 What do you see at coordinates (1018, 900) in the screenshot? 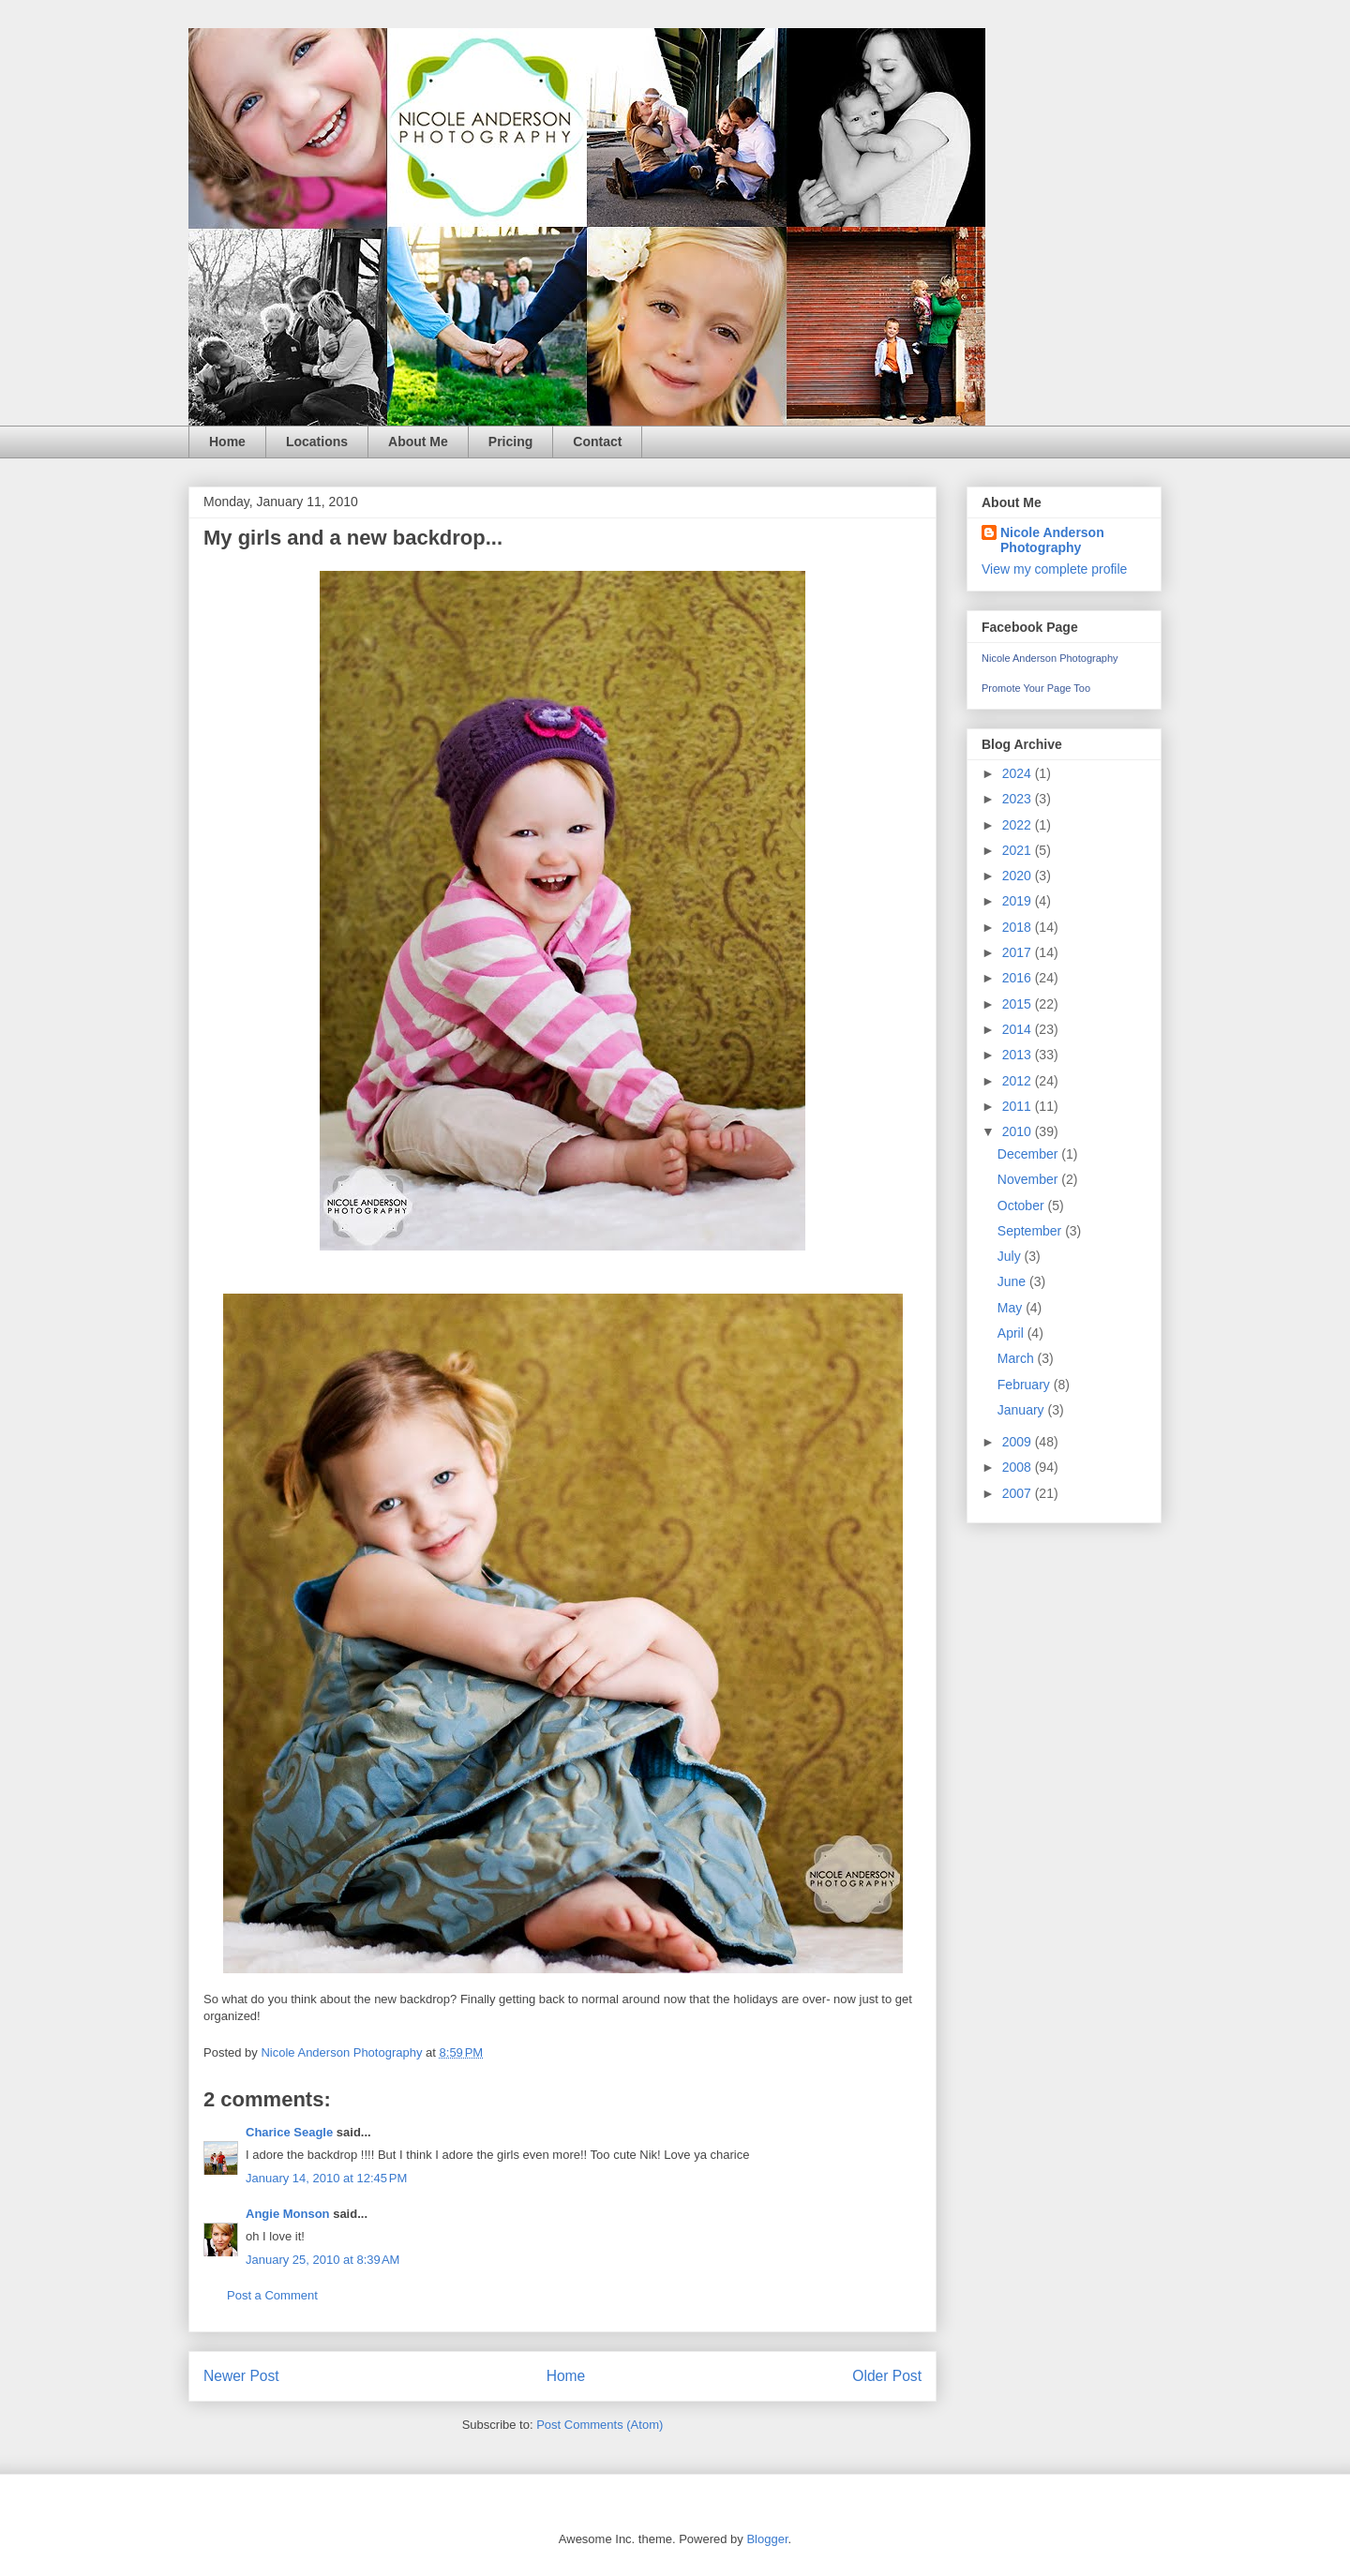
I see `2019` at bounding box center [1018, 900].